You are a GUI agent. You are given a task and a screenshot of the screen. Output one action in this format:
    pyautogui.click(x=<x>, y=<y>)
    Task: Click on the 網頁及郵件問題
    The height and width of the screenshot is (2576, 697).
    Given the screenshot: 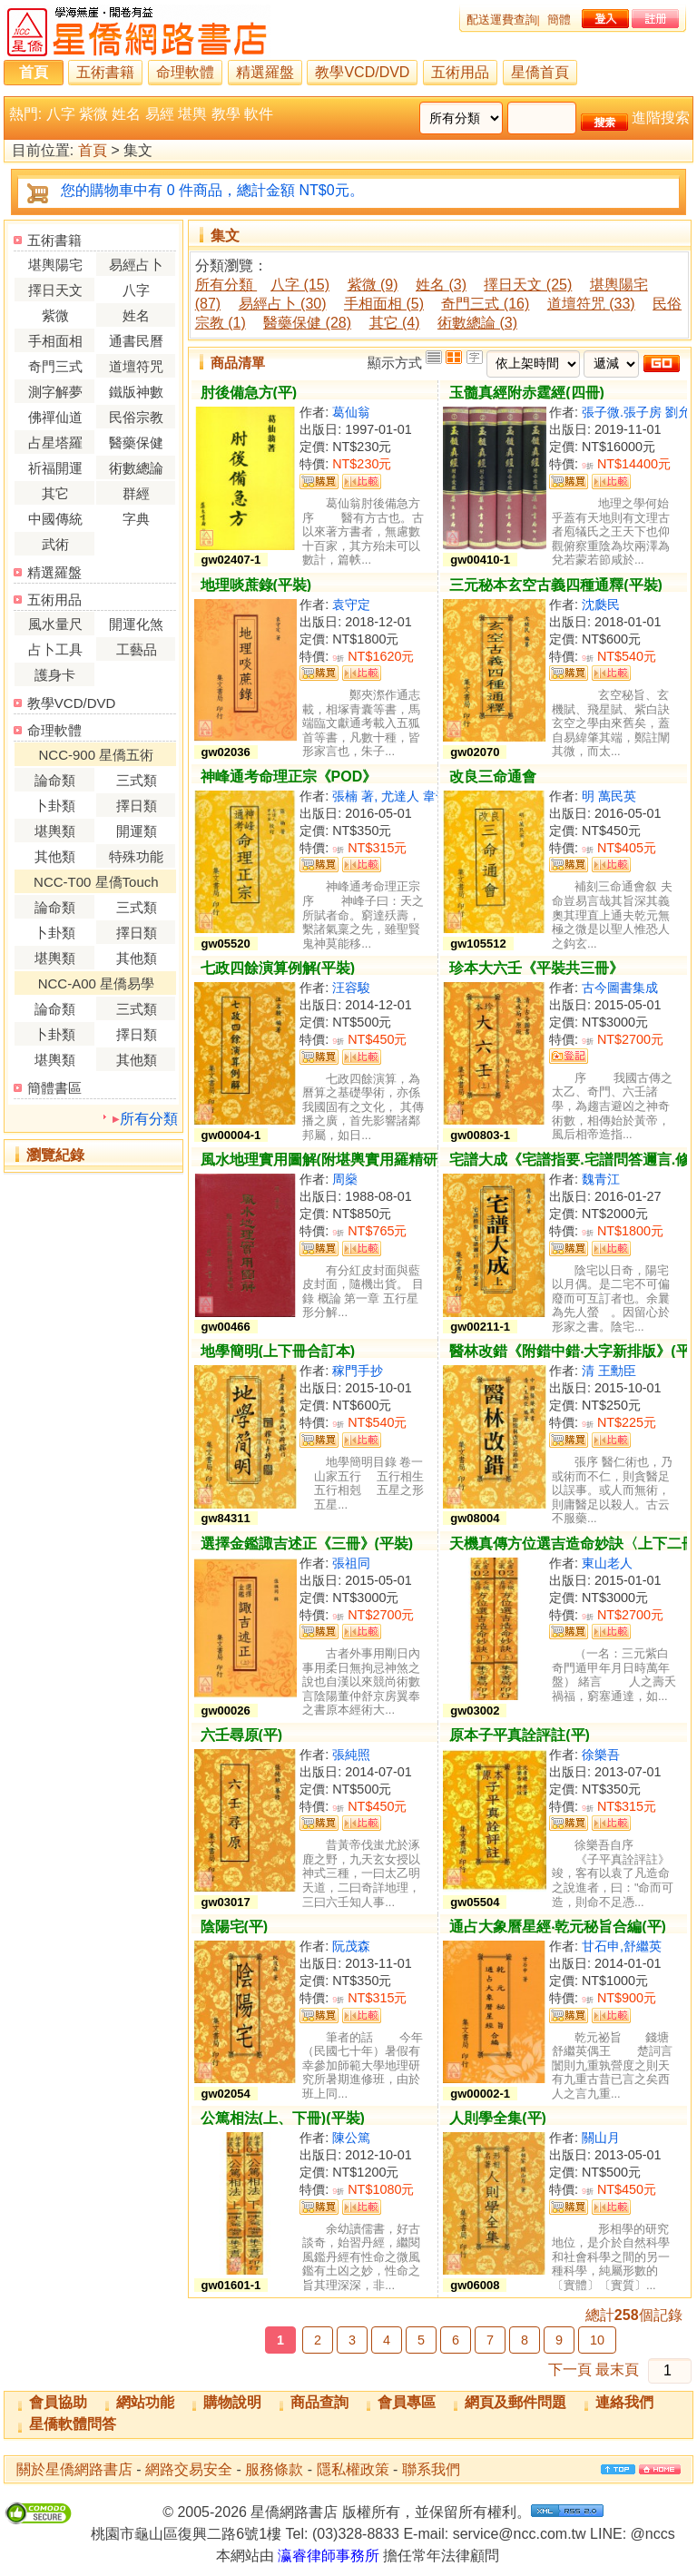 What is the action you would take?
    pyautogui.click(x=515, y=2402)
    